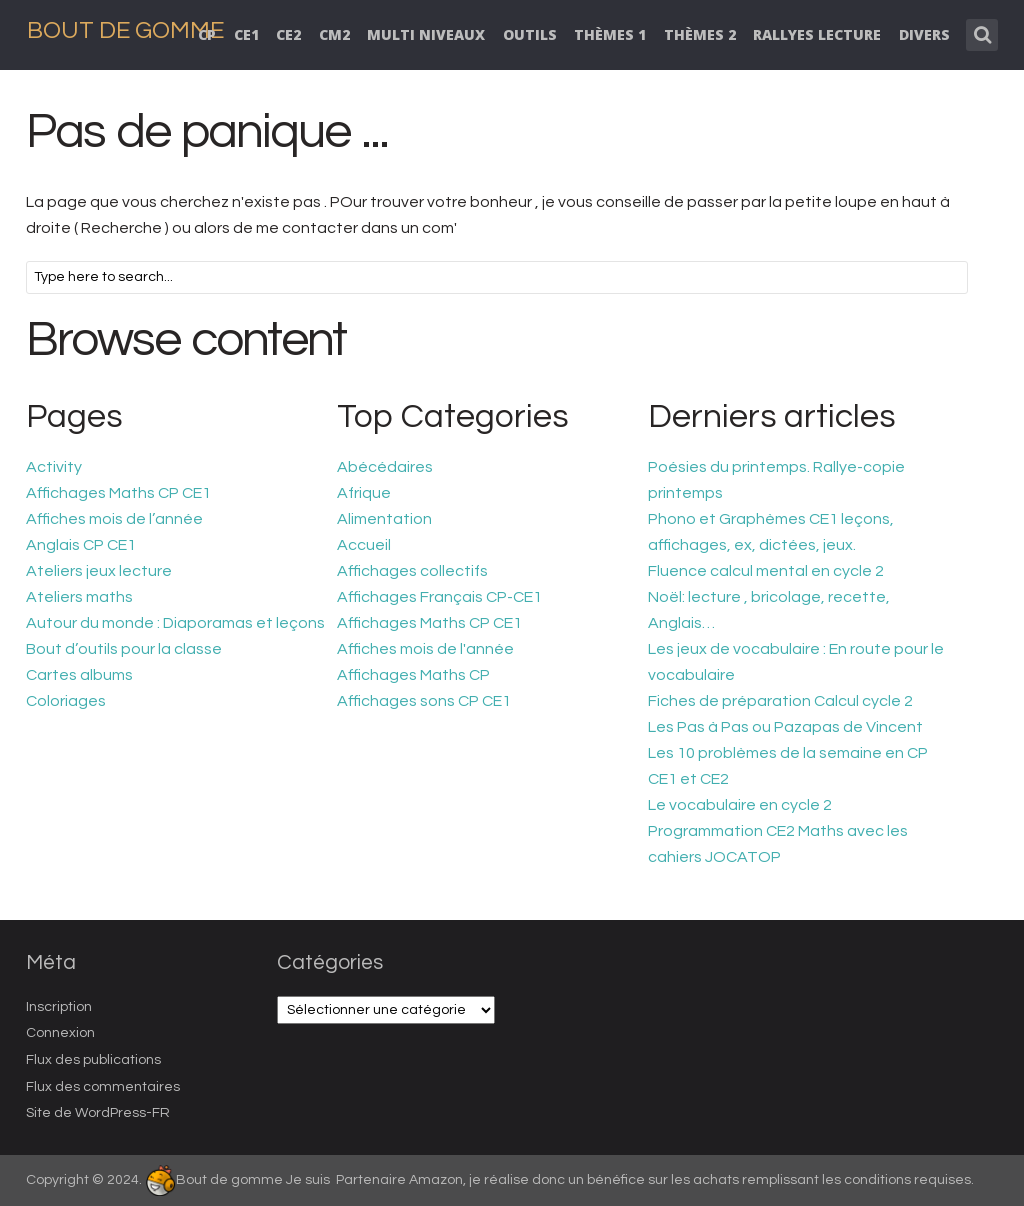 This screenshot has height=1206, width=1024. I want to click on Rallyes lecture, so click(817, 34).